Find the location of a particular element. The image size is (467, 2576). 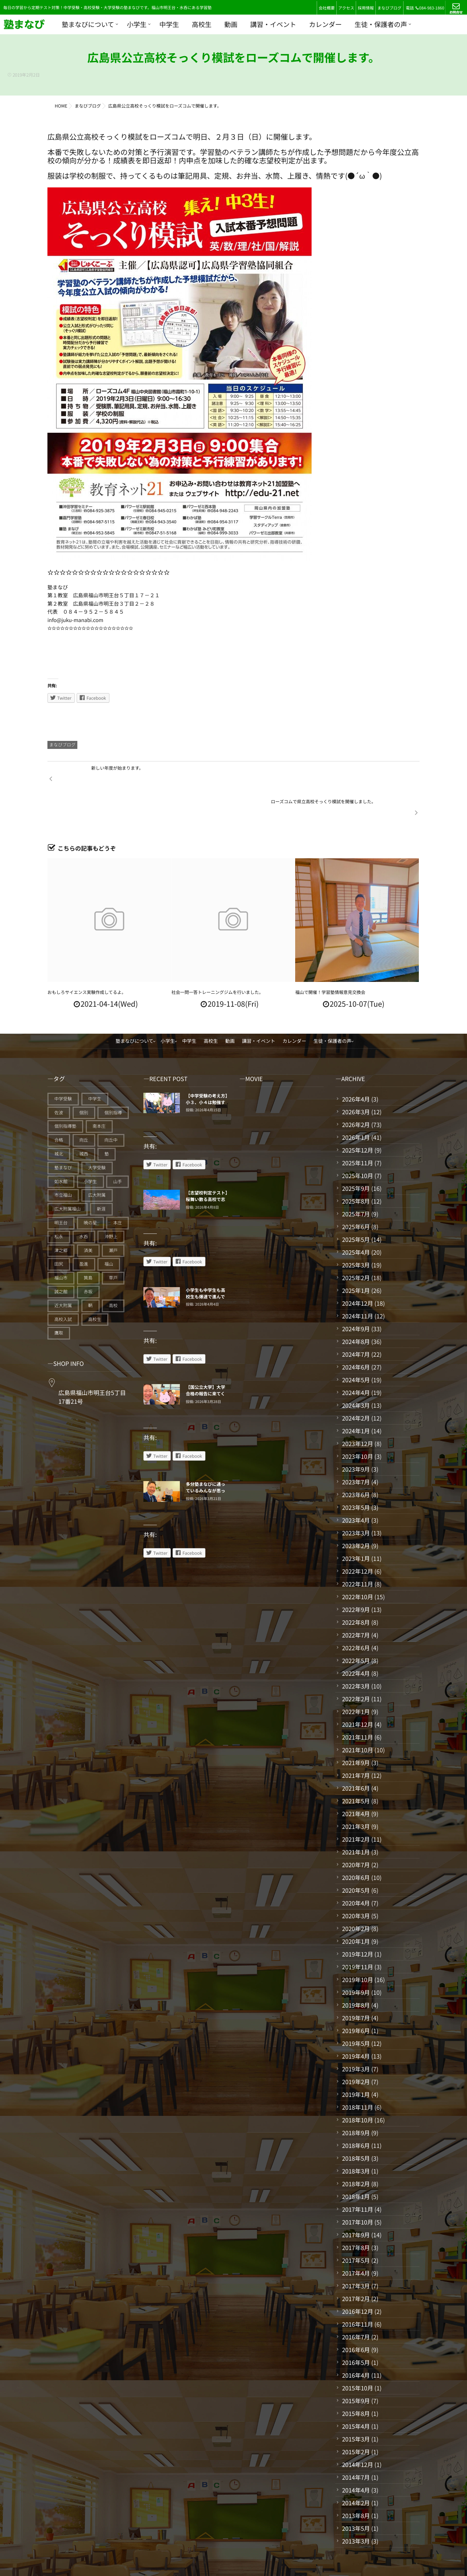

福山で開催！学習塾情報意見交換会 is located at coordinates (330, 958).